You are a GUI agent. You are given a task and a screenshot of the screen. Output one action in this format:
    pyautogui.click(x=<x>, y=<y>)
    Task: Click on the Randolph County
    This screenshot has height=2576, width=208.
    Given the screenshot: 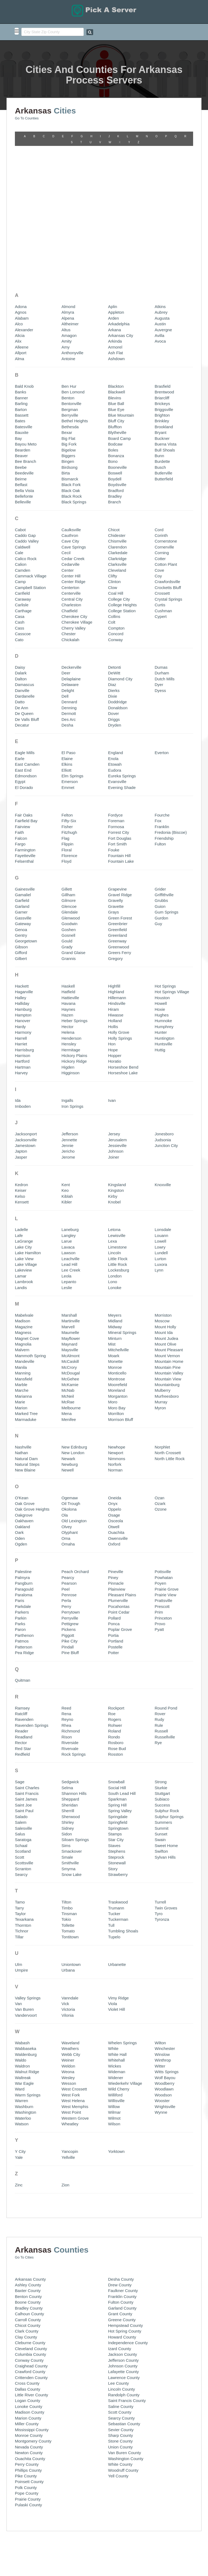 What is the action you would take?
    pyautogui.click(x=123, y=2252)
    